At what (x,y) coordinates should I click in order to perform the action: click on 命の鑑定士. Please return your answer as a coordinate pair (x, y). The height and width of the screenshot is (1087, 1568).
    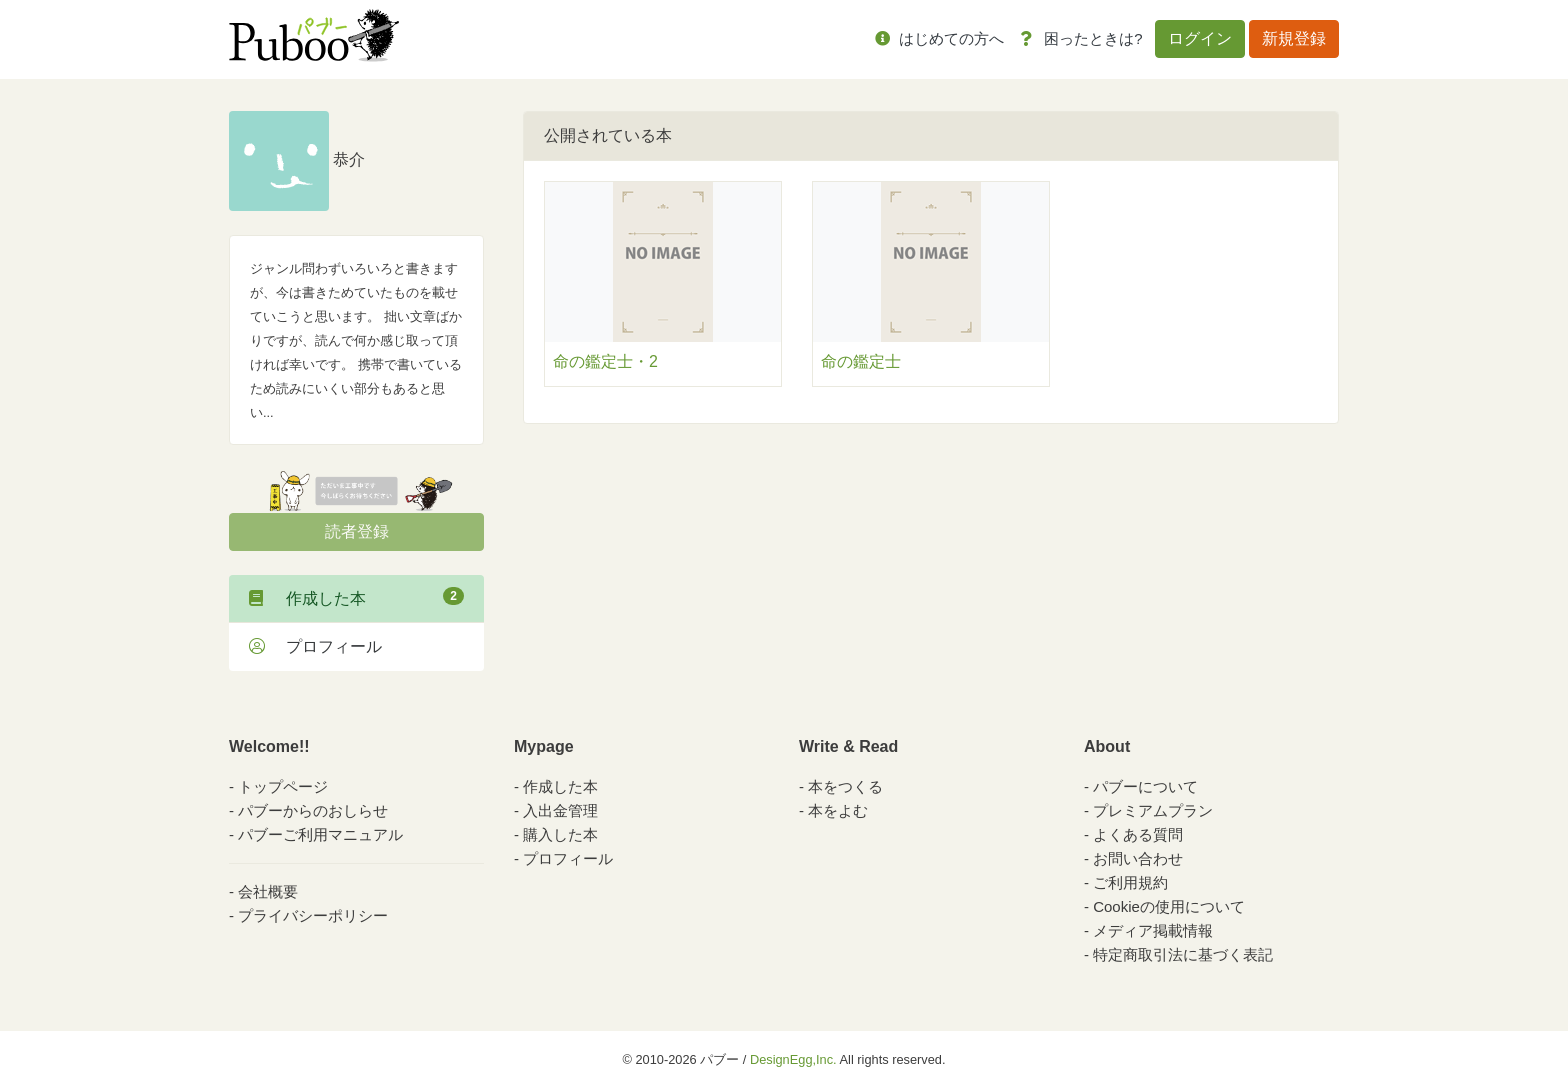
    Looking at the image, I should click on (861, 361).